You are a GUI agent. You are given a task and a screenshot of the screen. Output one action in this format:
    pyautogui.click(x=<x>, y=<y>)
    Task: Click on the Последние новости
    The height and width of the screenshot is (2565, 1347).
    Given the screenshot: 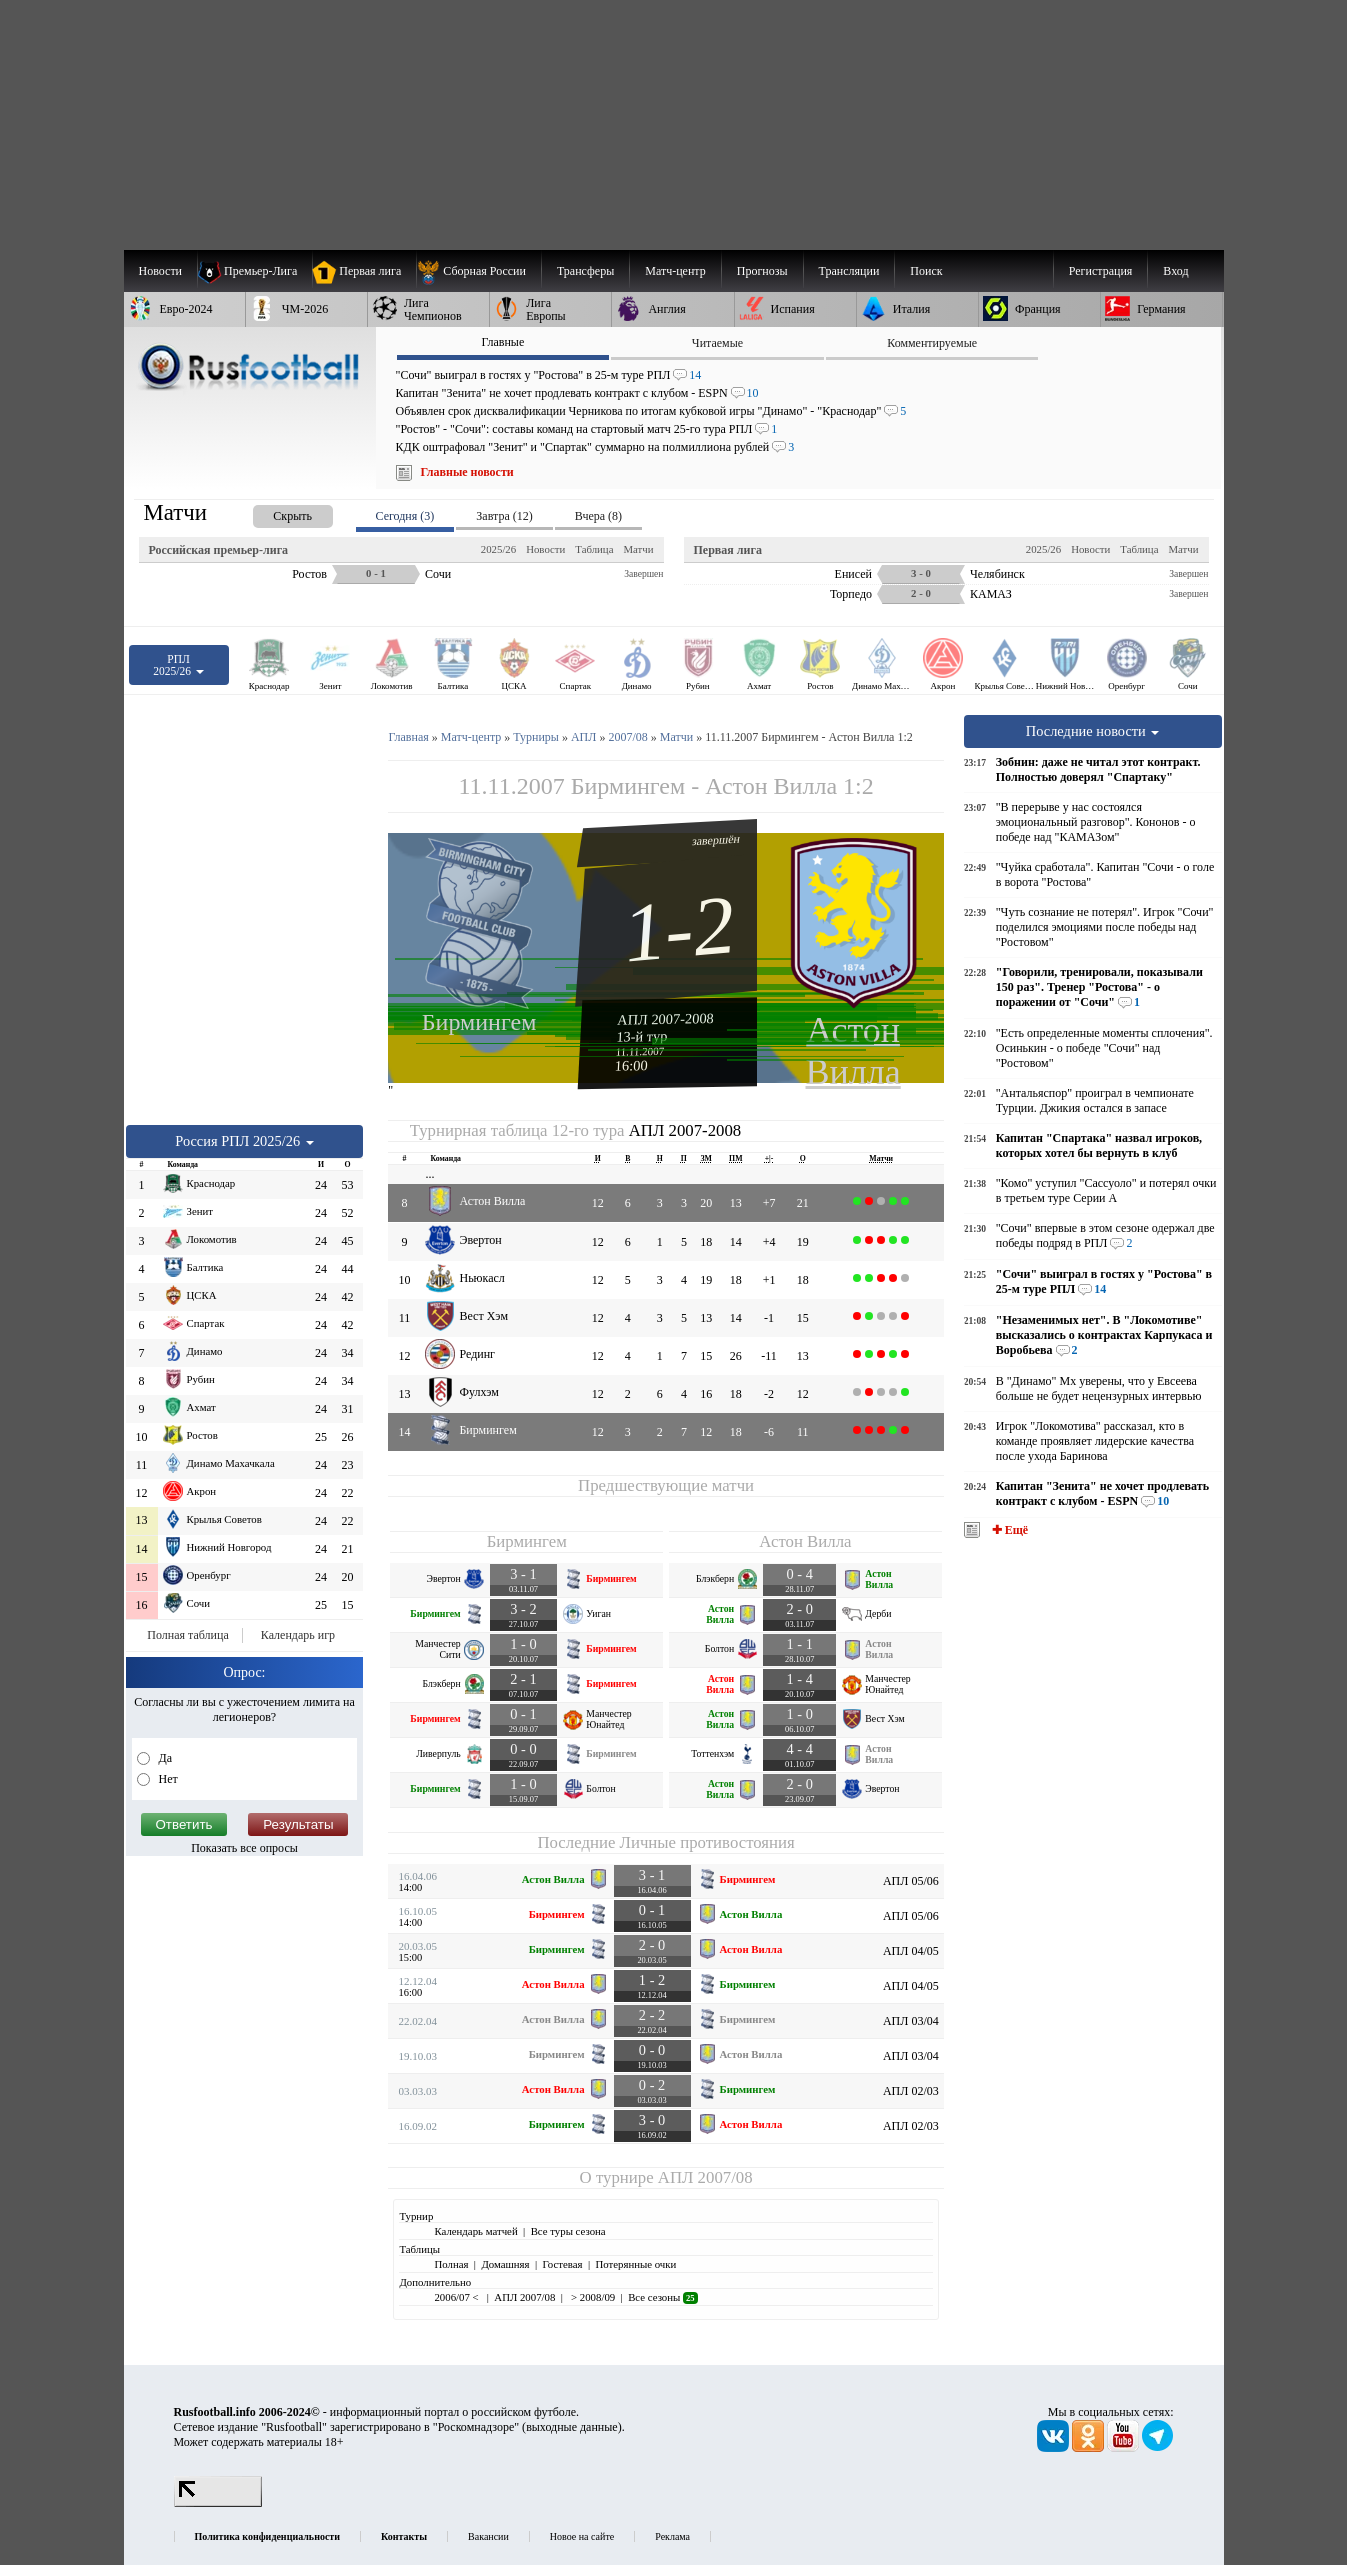 What is the action you would take?
    pyautogui.click(x=1093, y=731)
    